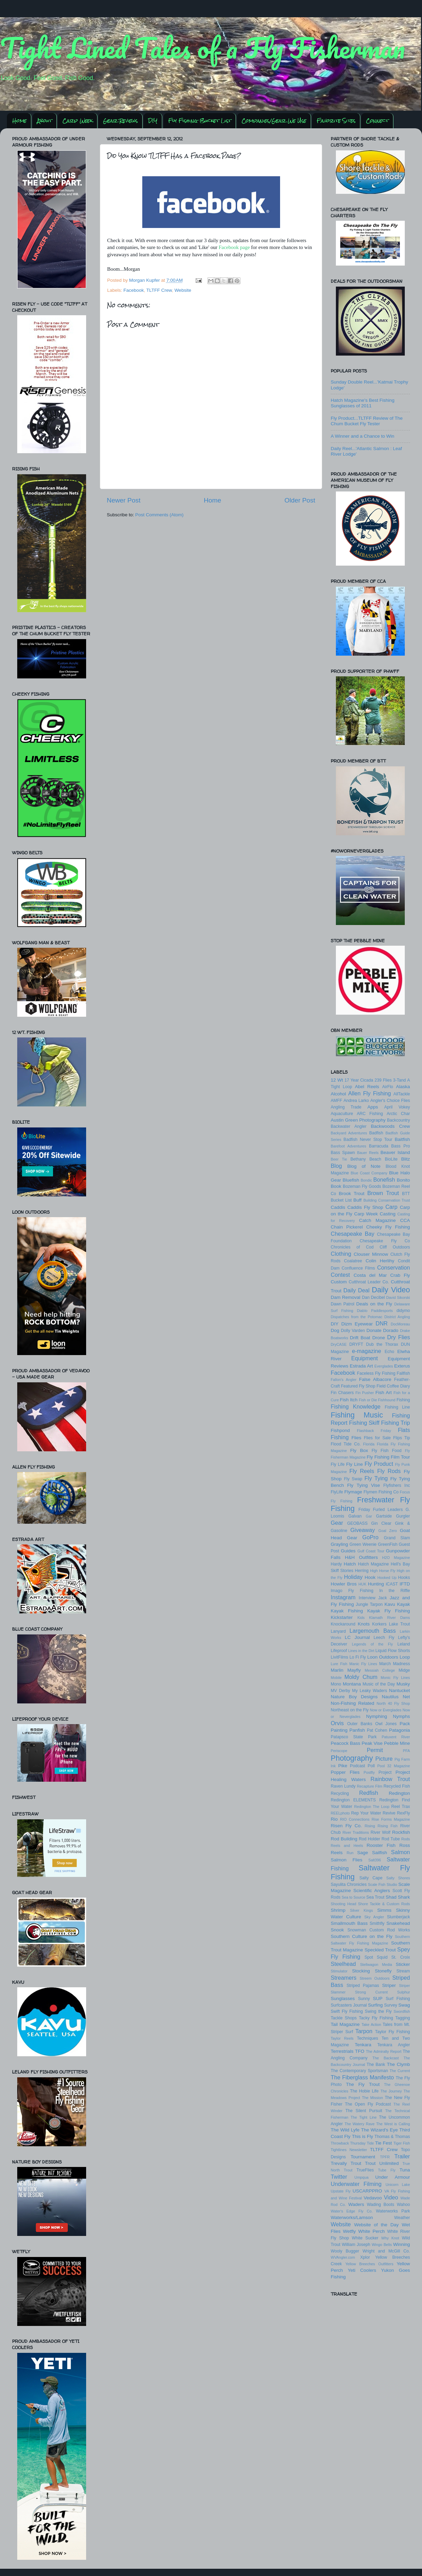  What do you see at coordinates (364, 1358) in the screenshot?
I see `Equipment` at bounding box center [364, 1358].